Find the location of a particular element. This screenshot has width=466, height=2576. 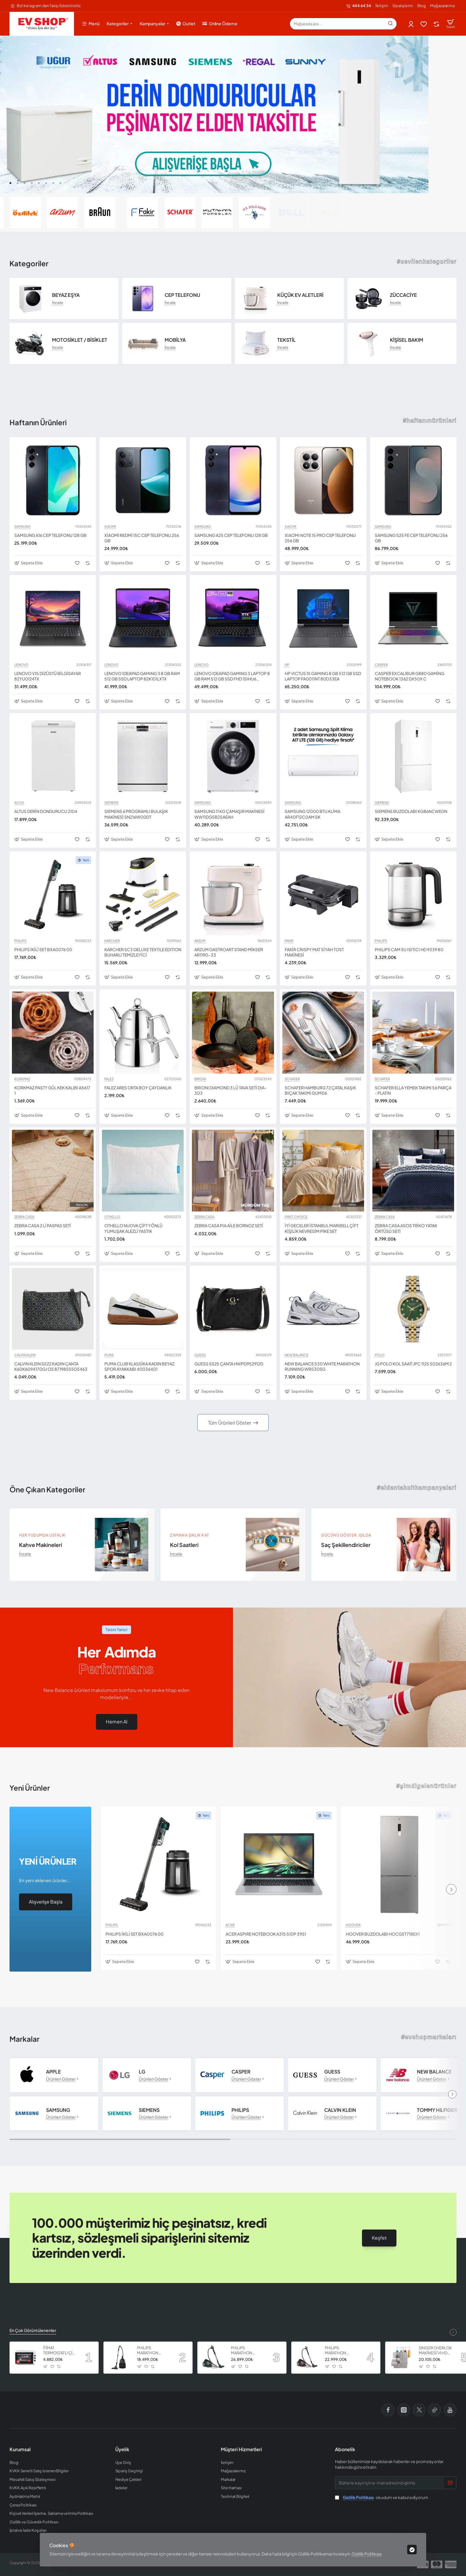

ALTUS DERİN DONDURUCU 2104 is located at coordinates (45, 811).